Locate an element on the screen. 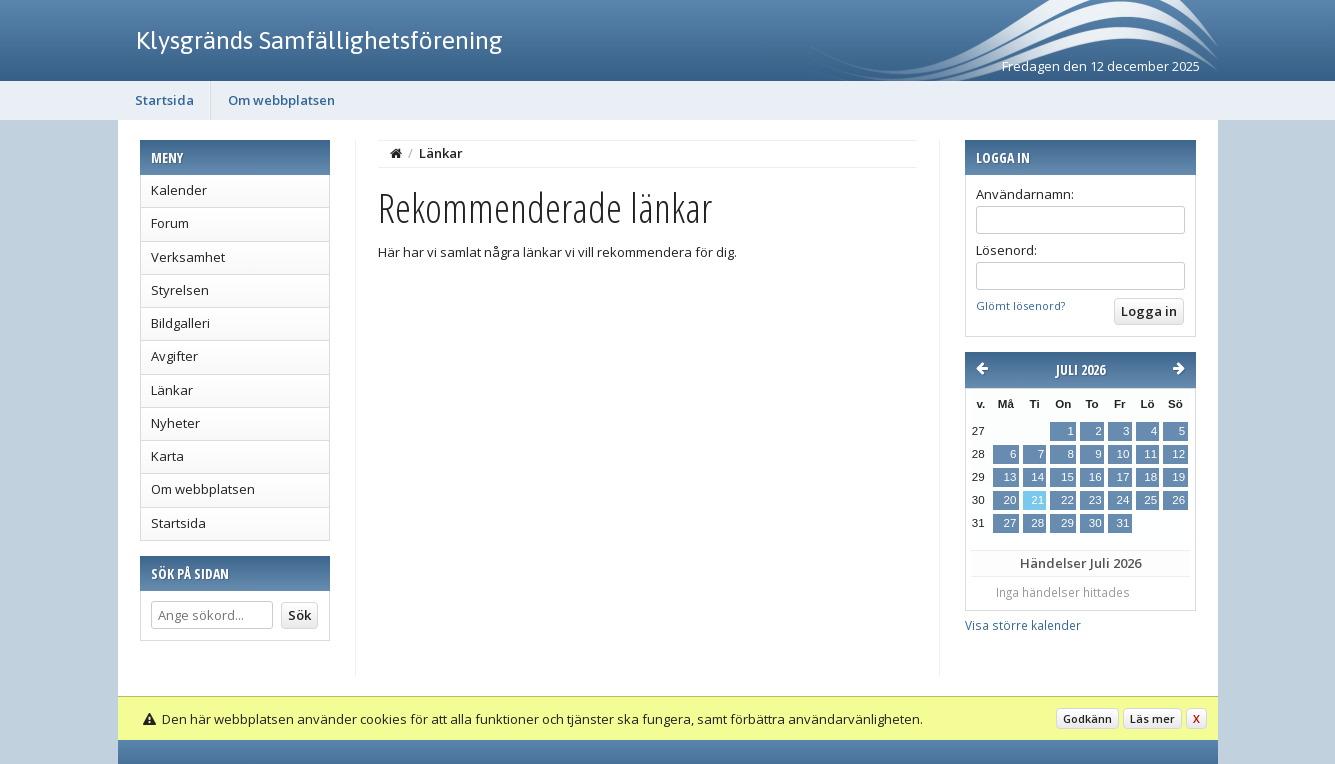  Kalender is located at coordinates (179, 190).